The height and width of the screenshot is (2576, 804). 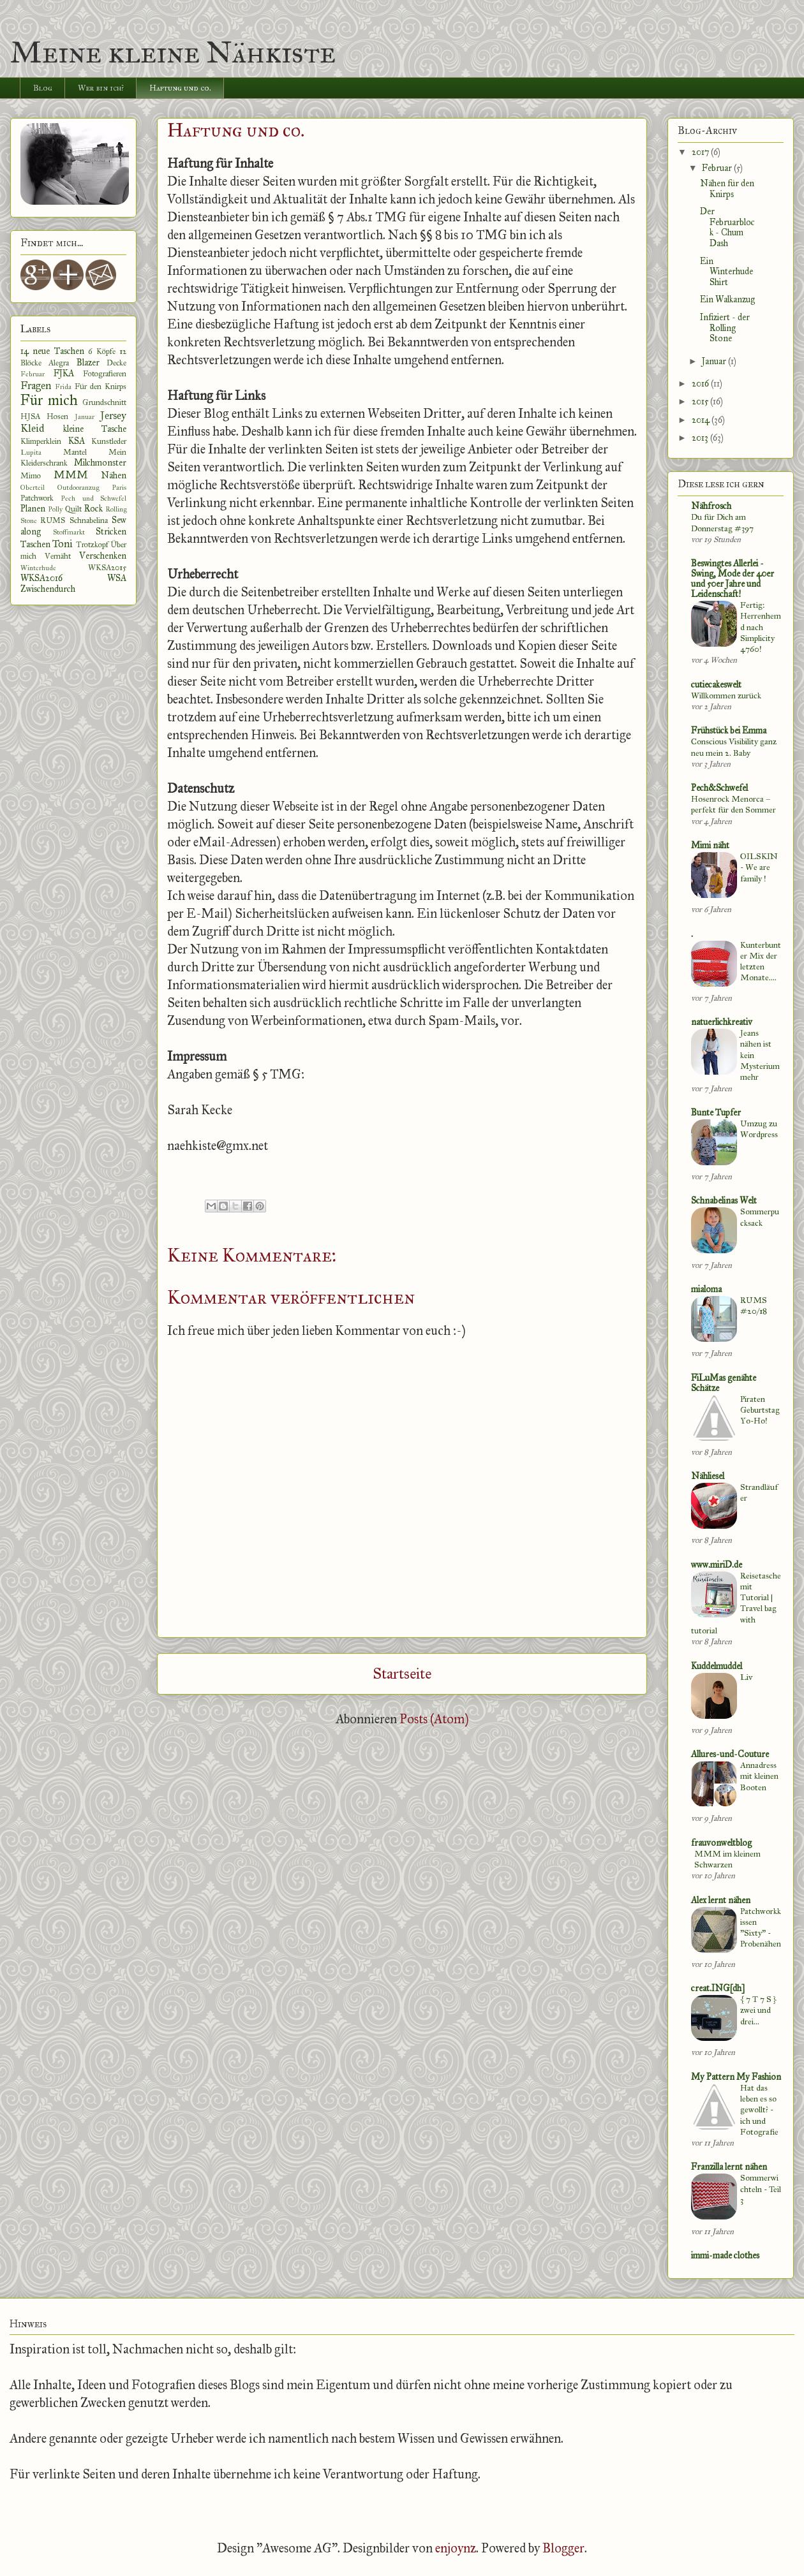 What do you see at coordinates (102, 555) in the screenshot?
I see `Verschenken` at bounding box center [102, 555].